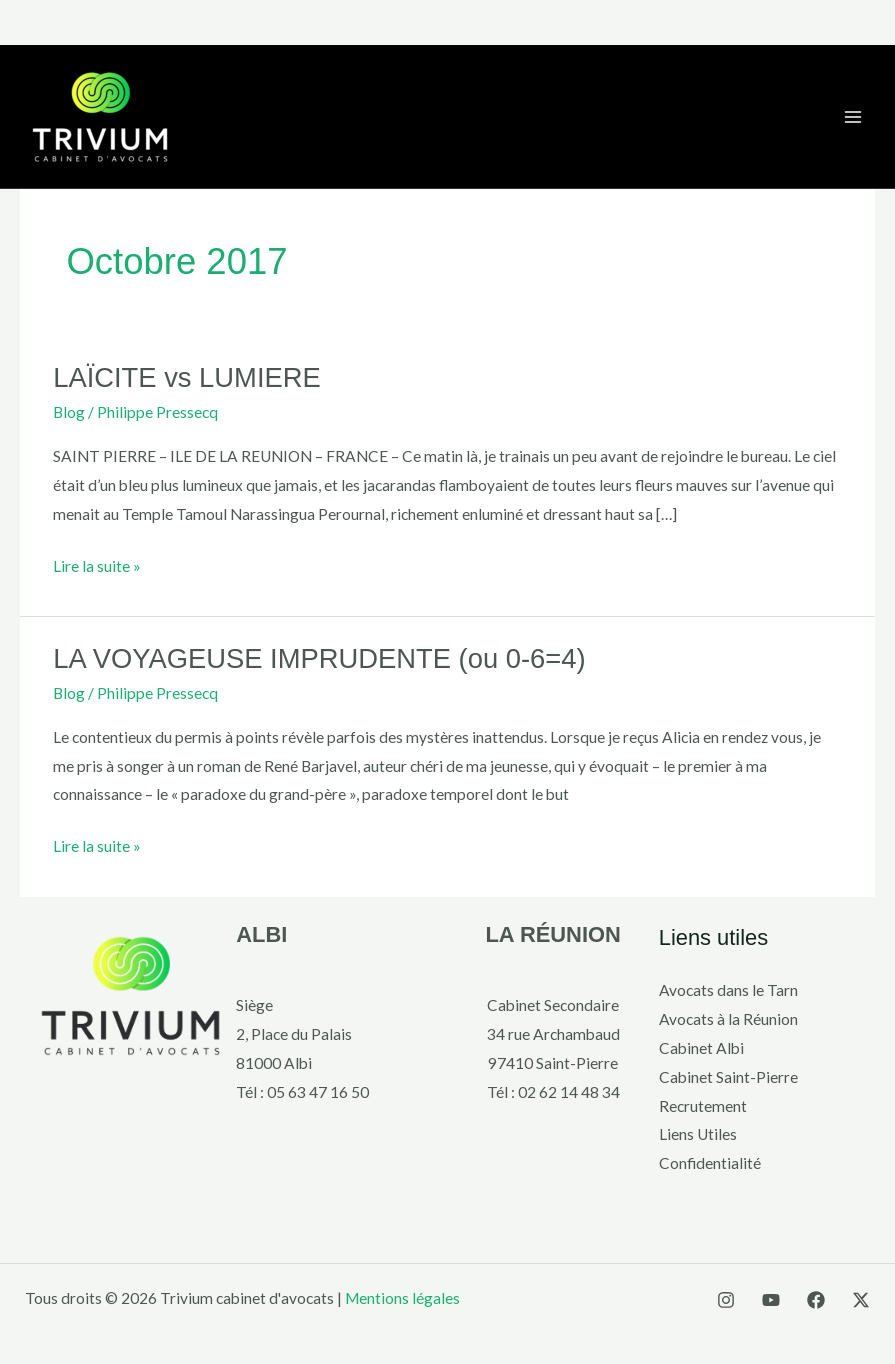 This screenshot has width=895, height=1364. Describe the element at coordinates (703, 1106) in the screenshot. I see `Recrutement` at that location.